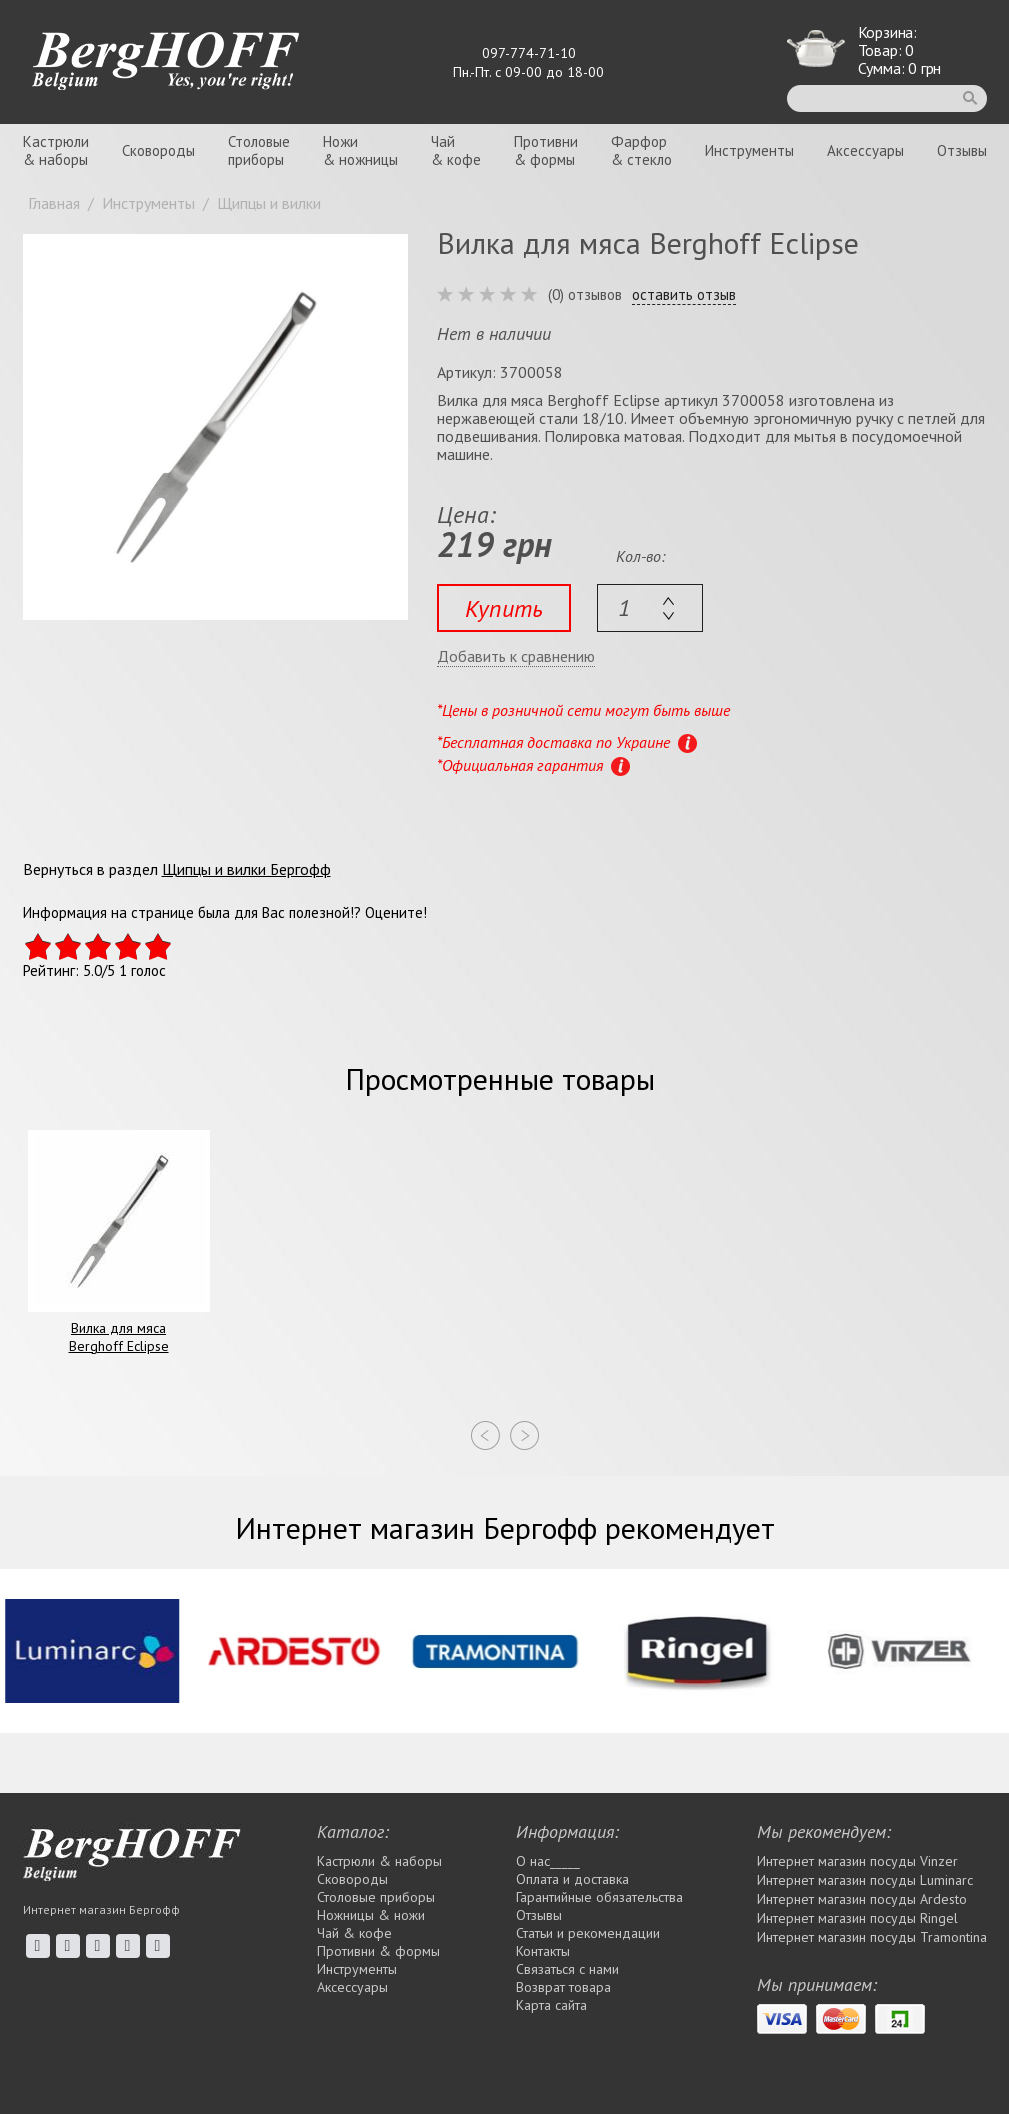  Describe the element at coordinates (572, 1879) in the screenshot. I see `Оплата и доставка` at that location.